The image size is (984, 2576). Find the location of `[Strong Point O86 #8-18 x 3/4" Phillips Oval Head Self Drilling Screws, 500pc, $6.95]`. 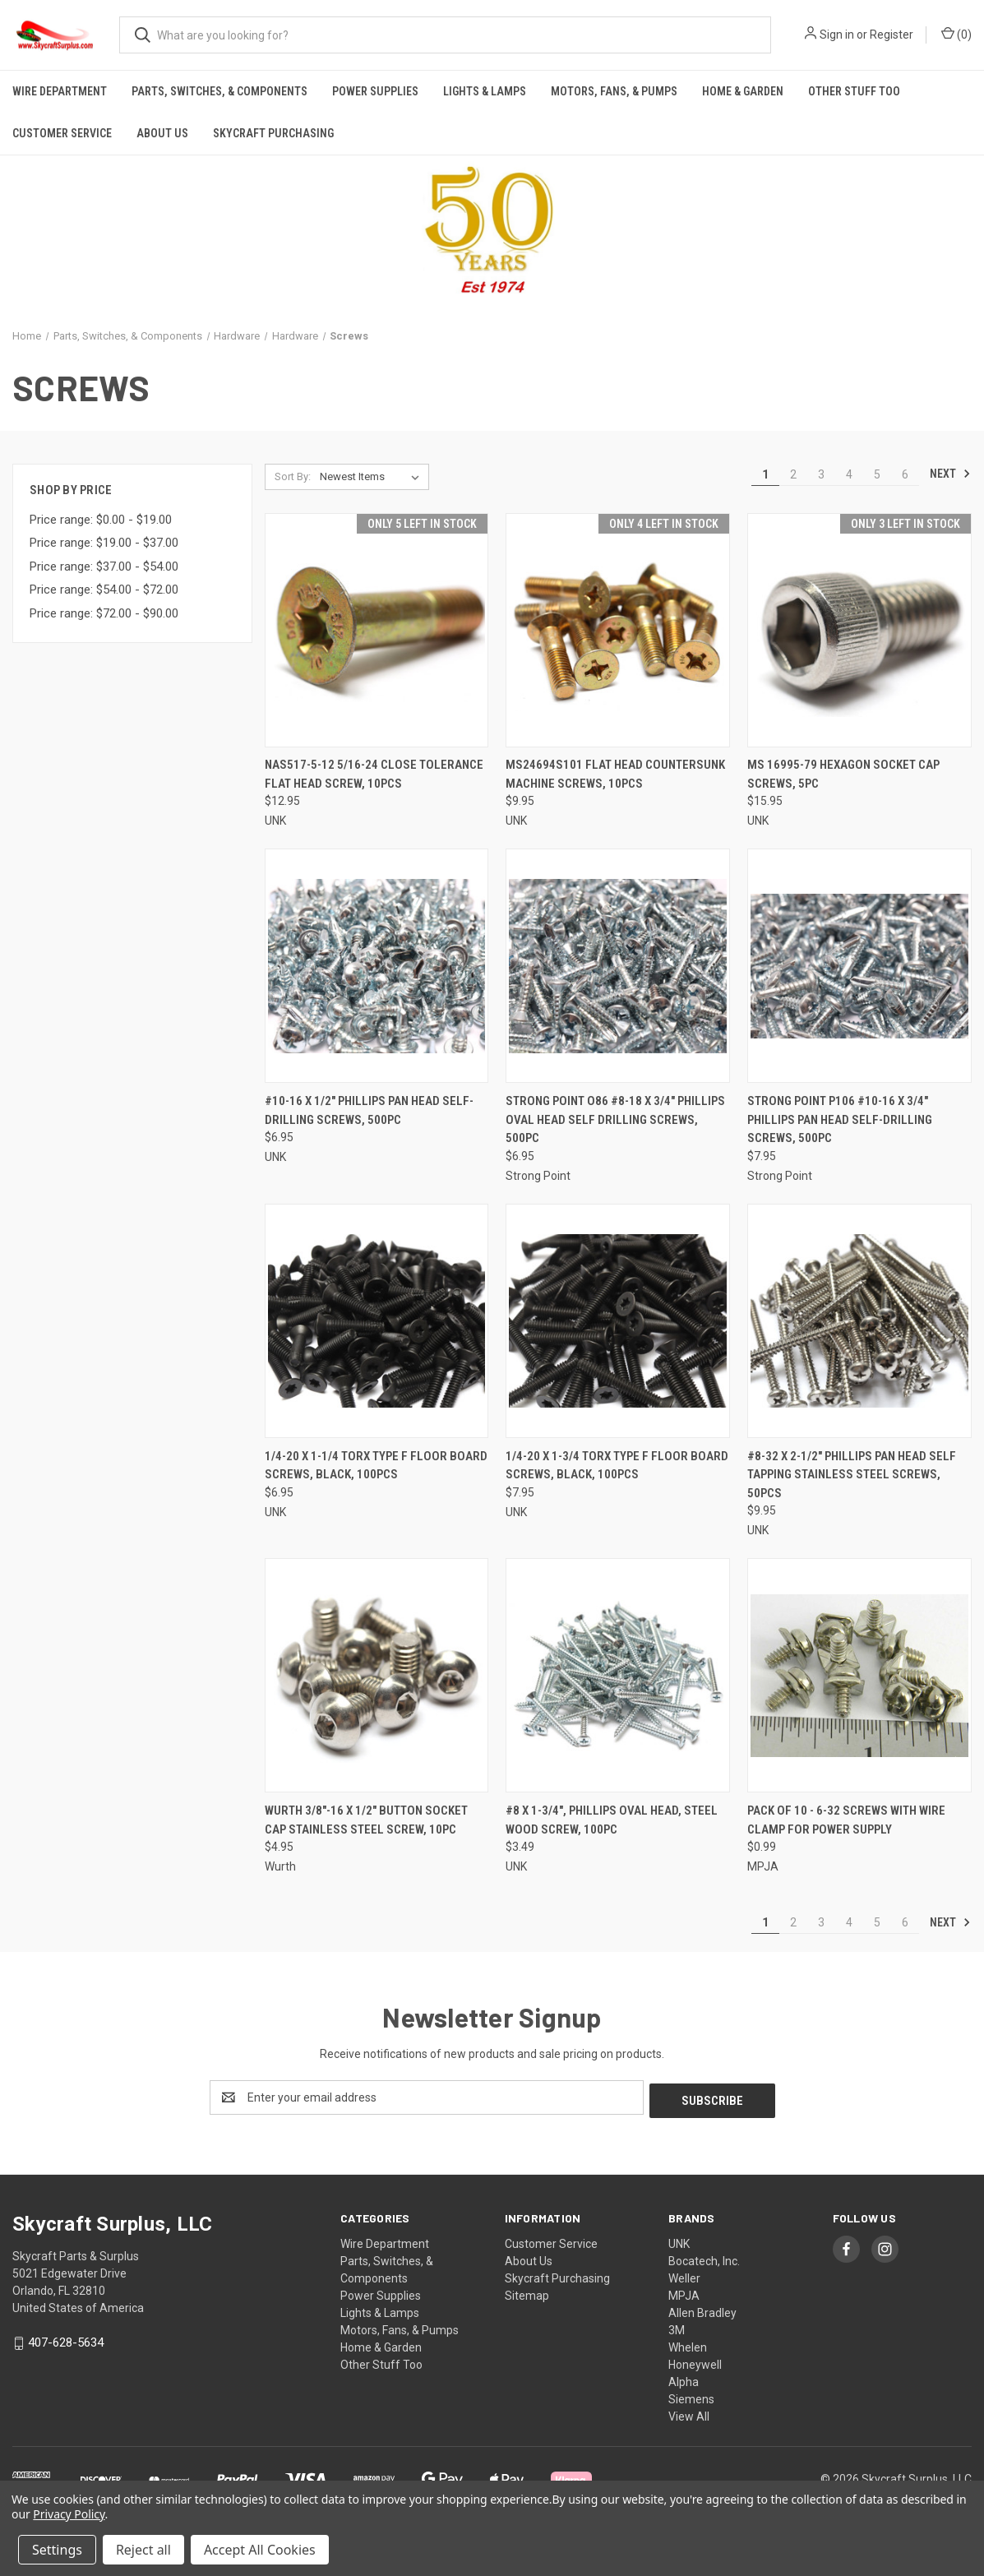

[Strong Point O86 #8-18 x 3/4" Phillips Oval Head Self Drilling Screws, 500pc, $6.95] is located at coordinates (618, 966).